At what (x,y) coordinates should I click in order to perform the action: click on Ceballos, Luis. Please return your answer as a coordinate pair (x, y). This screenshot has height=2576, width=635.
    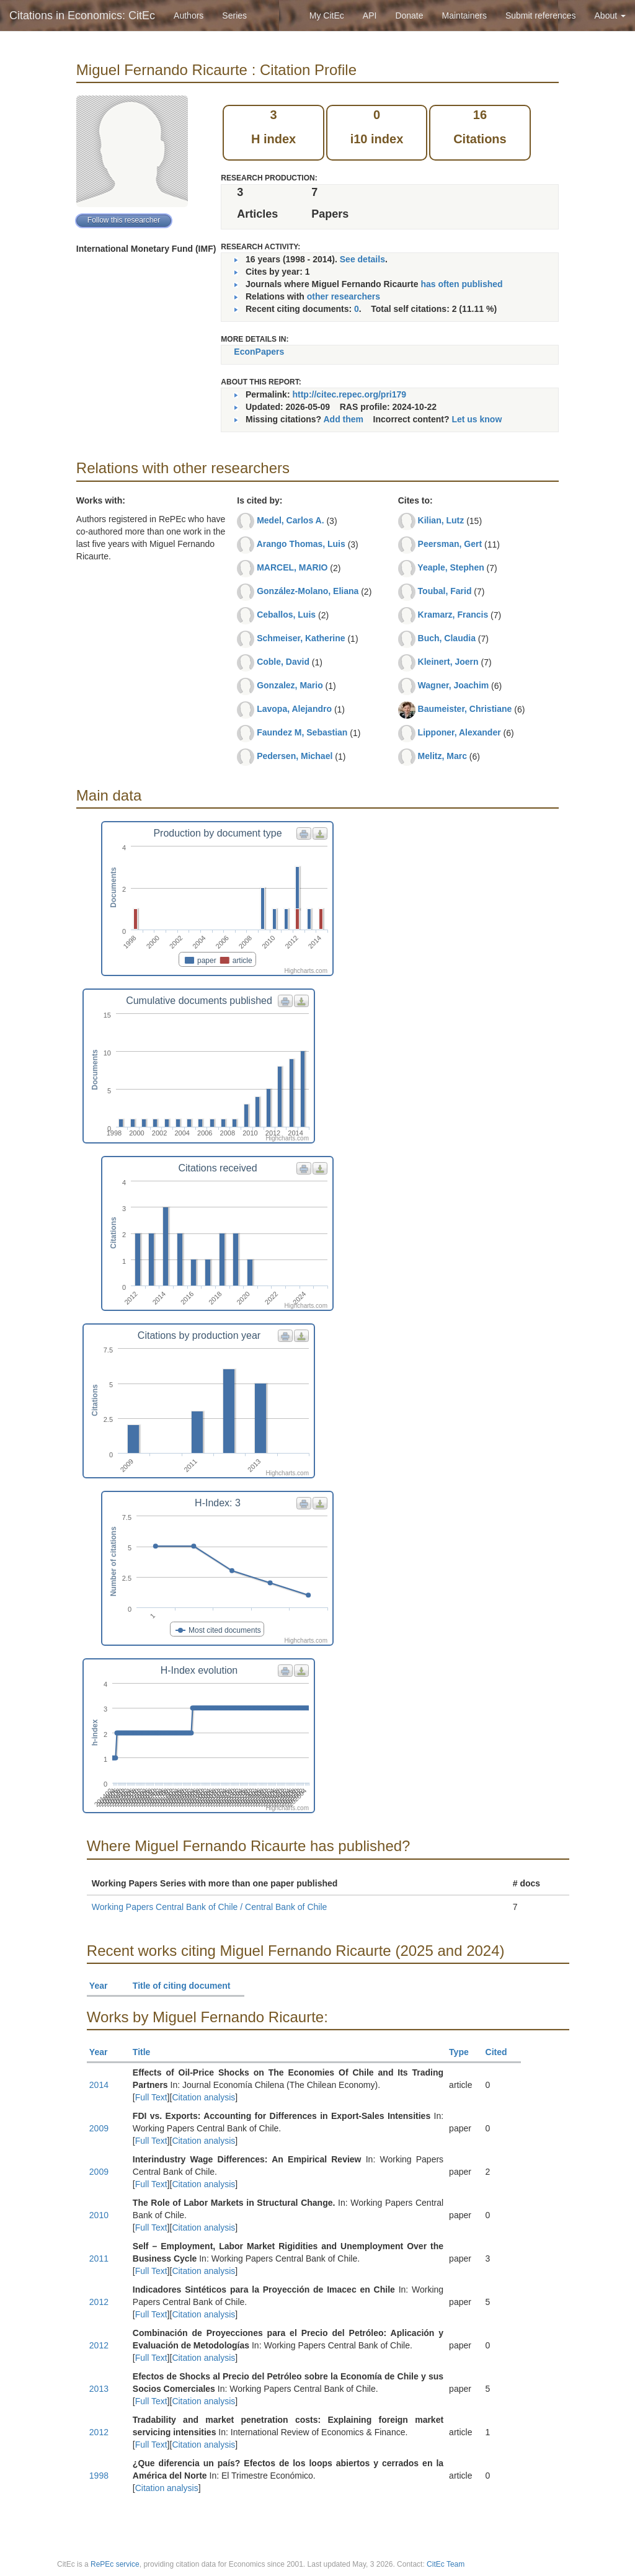
    Looking at the image, I should click on (286, 615).